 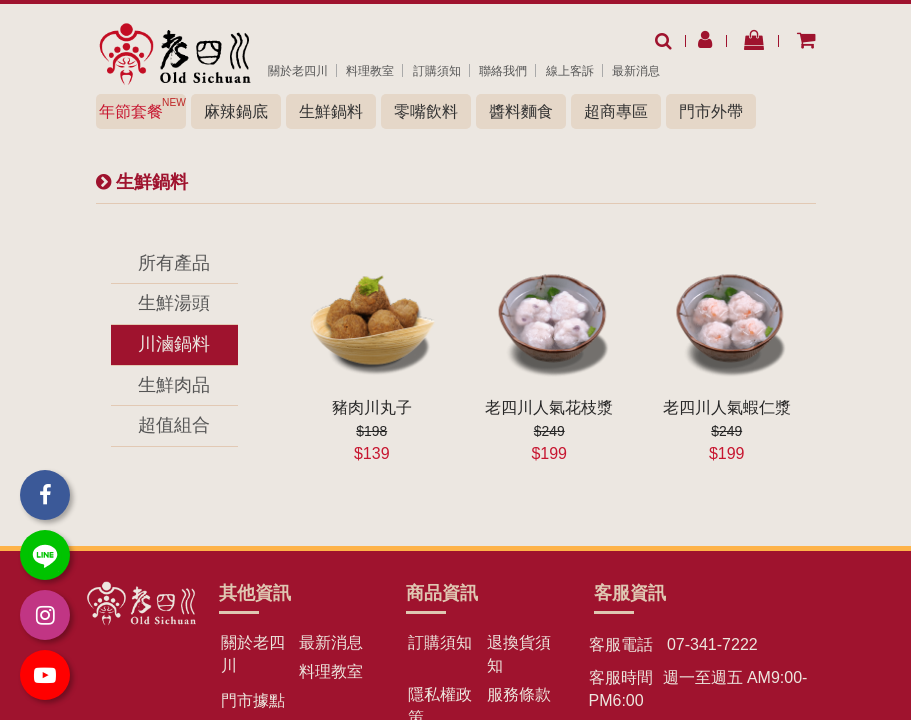 What do you see at coordinates (521, 111) in the screenshot?
I see `醬料麵食` at bounding box center [521, 111].